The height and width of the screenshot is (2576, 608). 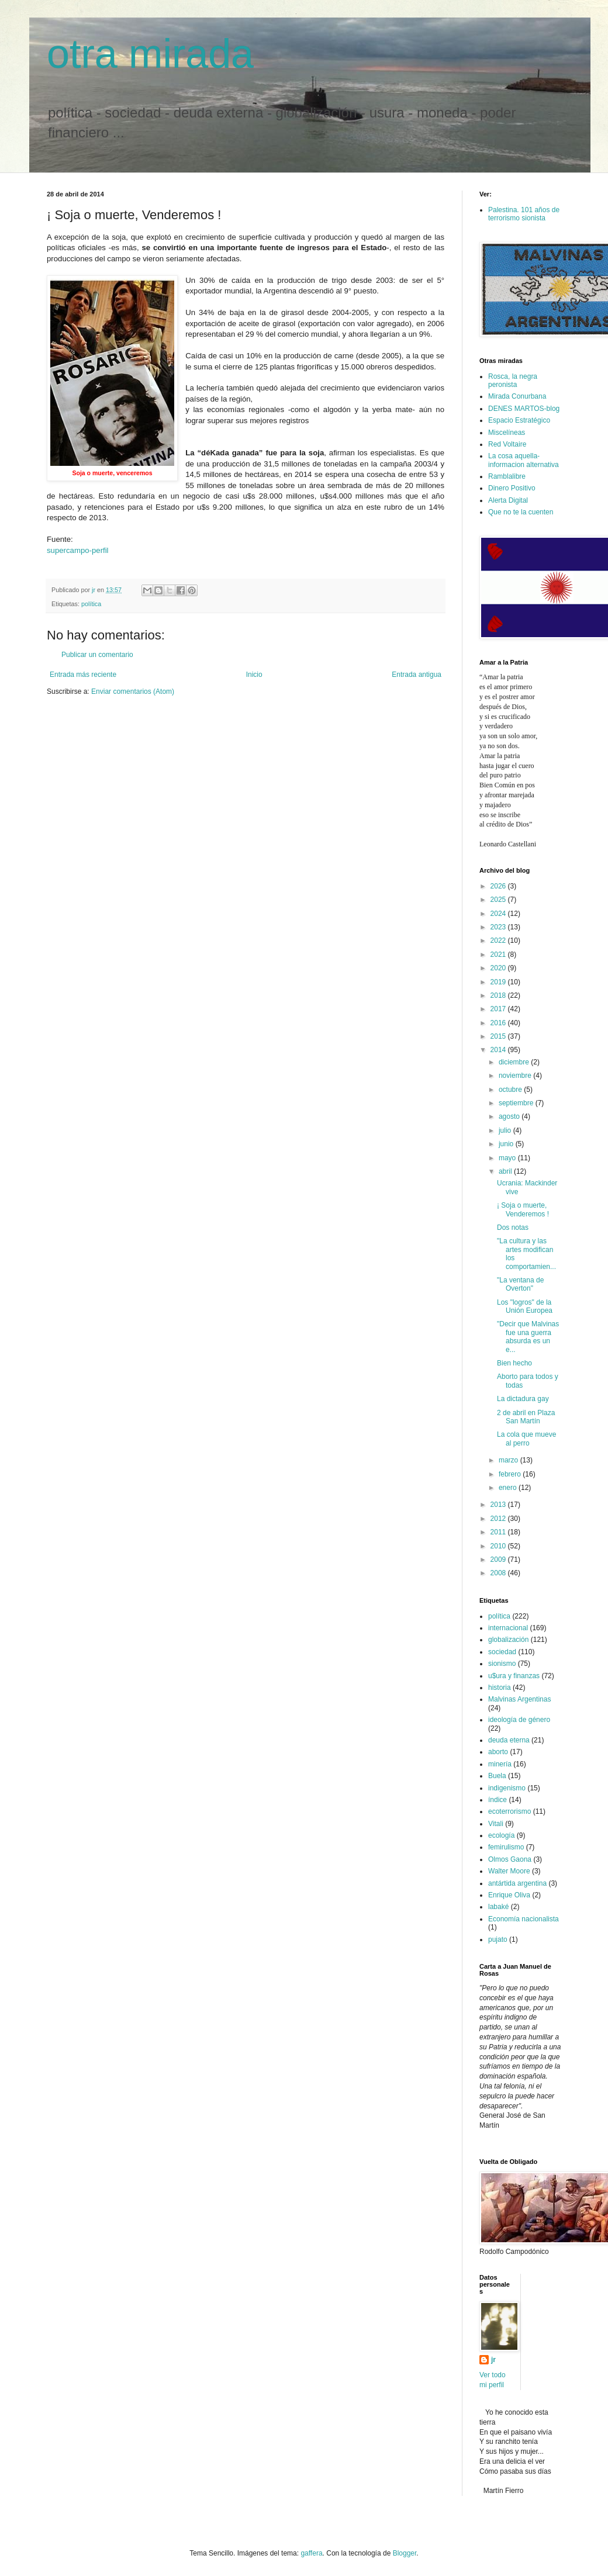 What do you see at coordinates (507, 476) in the screenshot?
I see `Ramblalibre` at bounding box center [507, 476].